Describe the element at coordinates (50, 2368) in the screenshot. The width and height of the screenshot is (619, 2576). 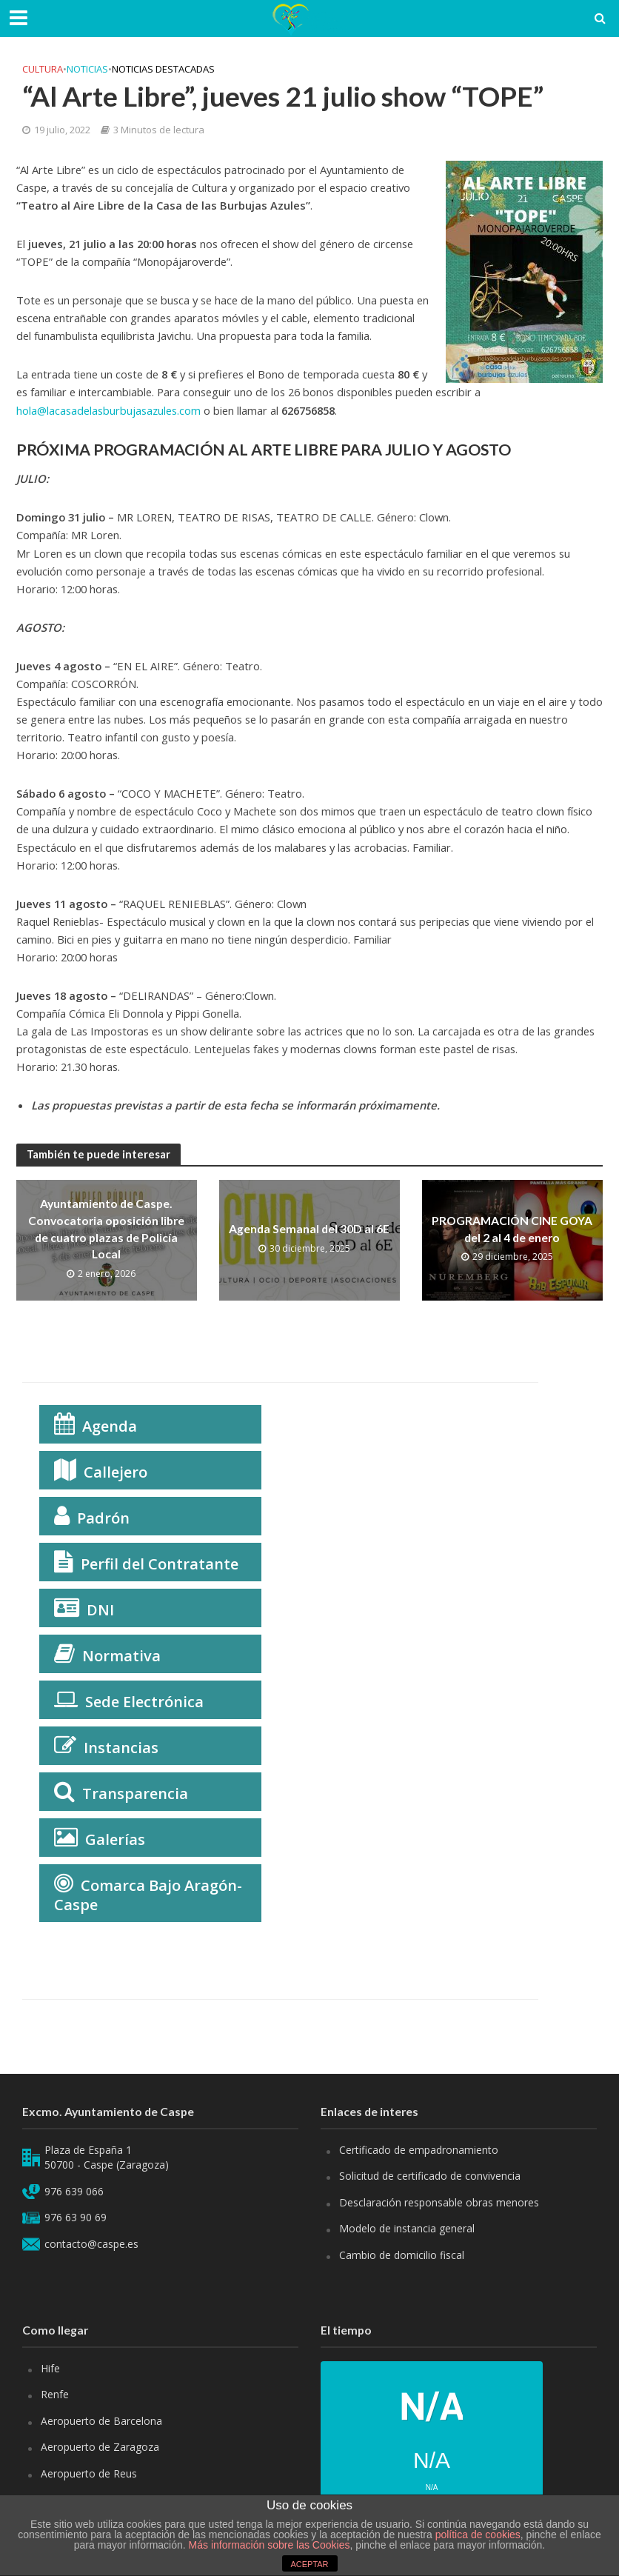
I see `Hife` at that location.